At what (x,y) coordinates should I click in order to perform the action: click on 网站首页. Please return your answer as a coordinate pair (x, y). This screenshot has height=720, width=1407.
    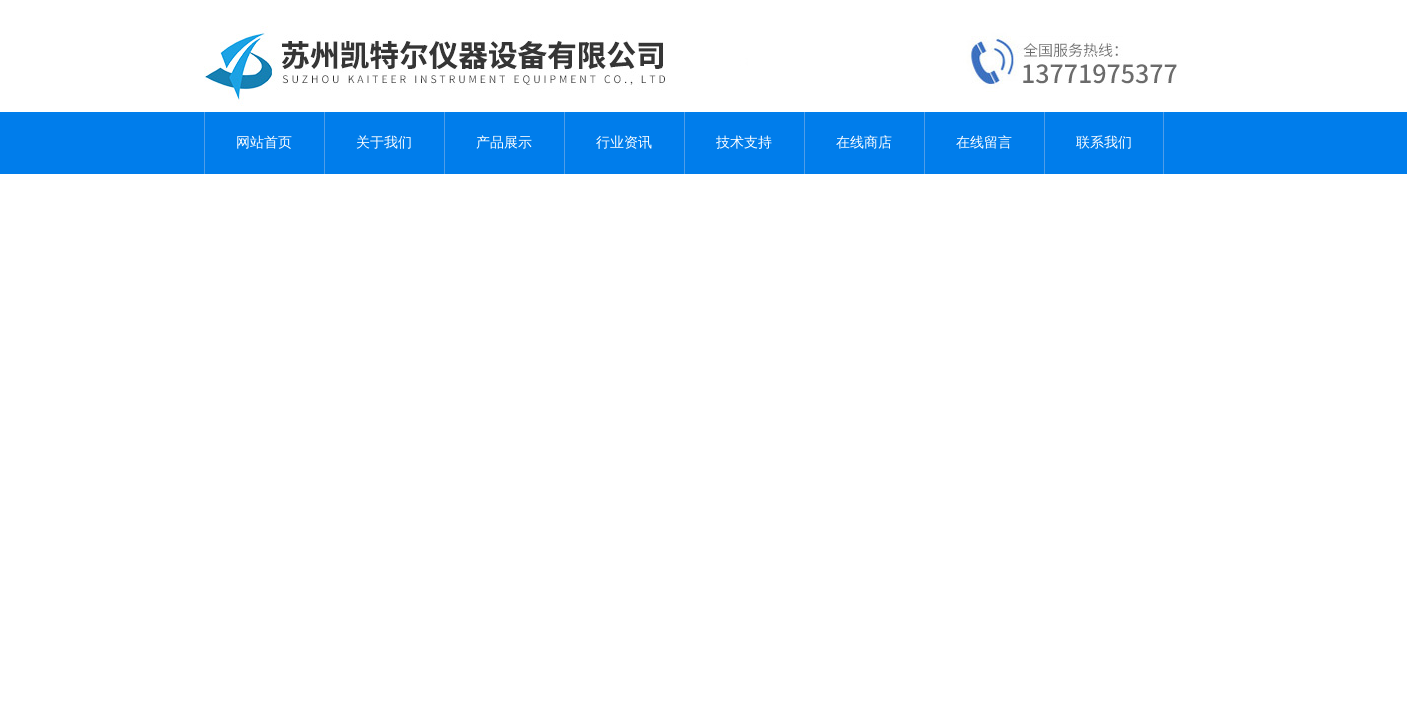
    Looking at the image, I should click on (264, 142).